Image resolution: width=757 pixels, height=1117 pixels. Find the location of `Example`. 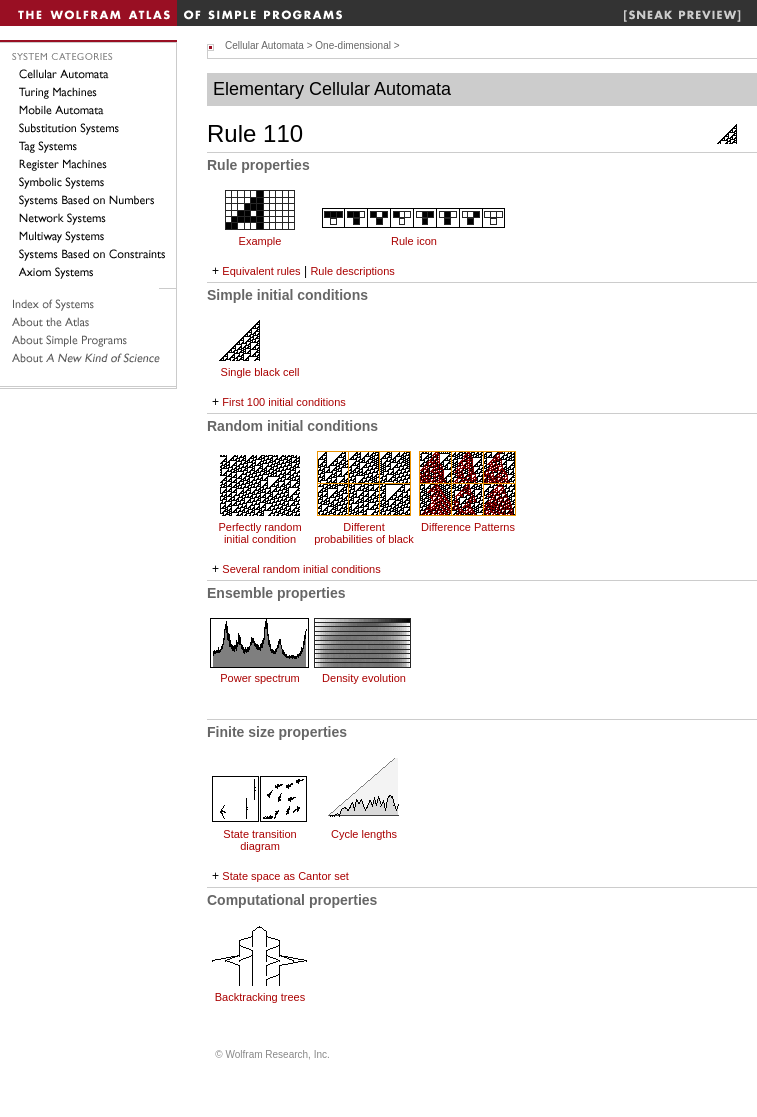

Example is located at coordinates (260, 241).